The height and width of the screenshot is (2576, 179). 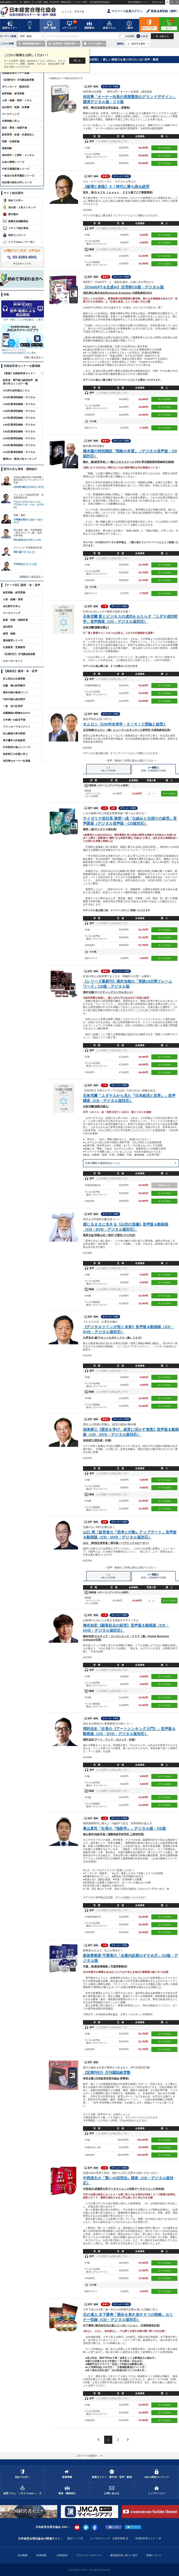 I want to click on ツイート, so click(x=133, y=2527).